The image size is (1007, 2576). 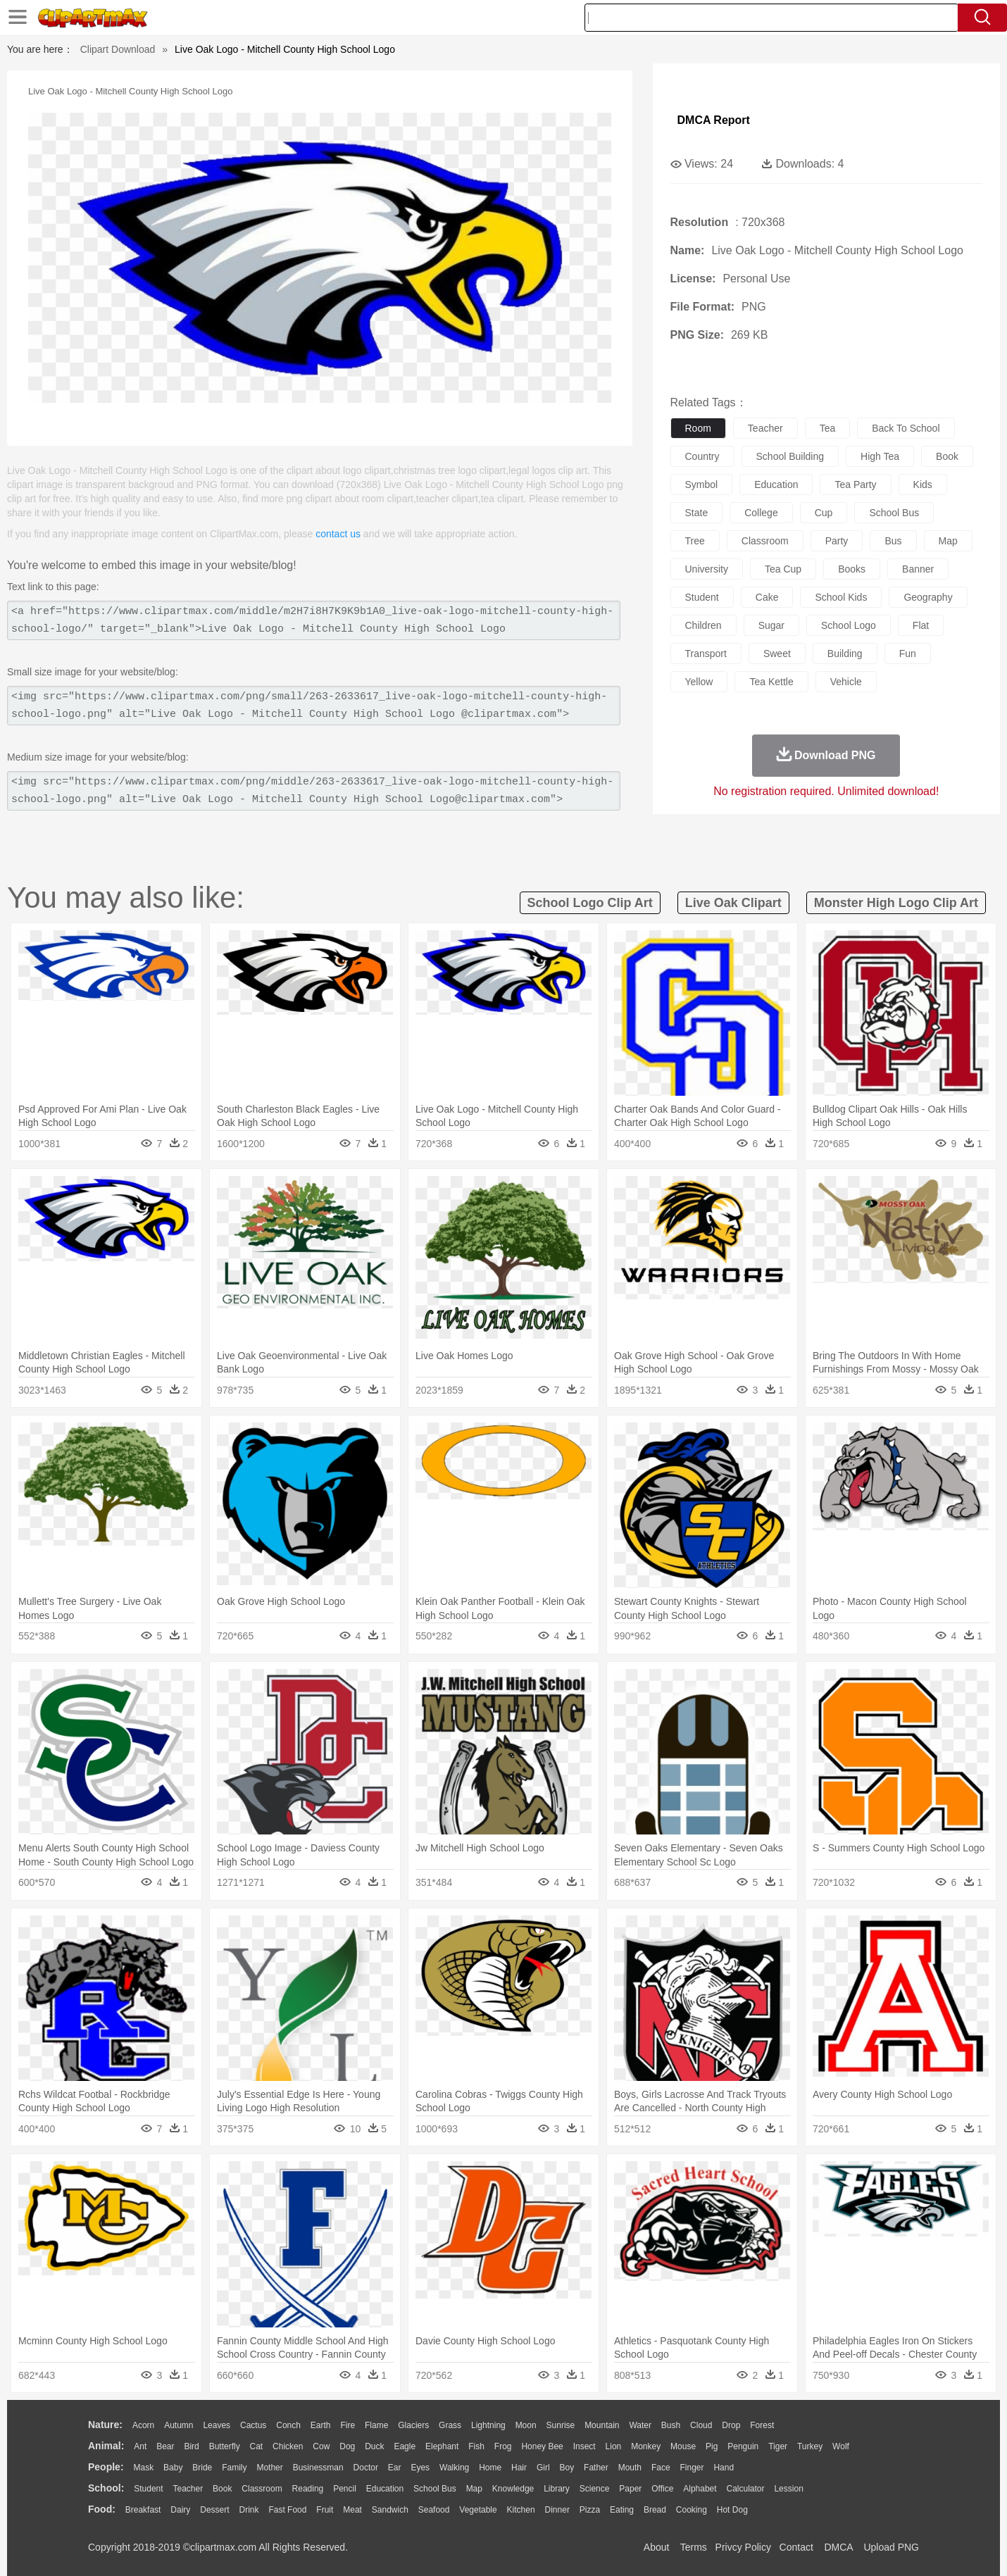 What do you see at coordinates (905, 428) in the screenshot?
I see `back to school` at bounding box center [905, 428].